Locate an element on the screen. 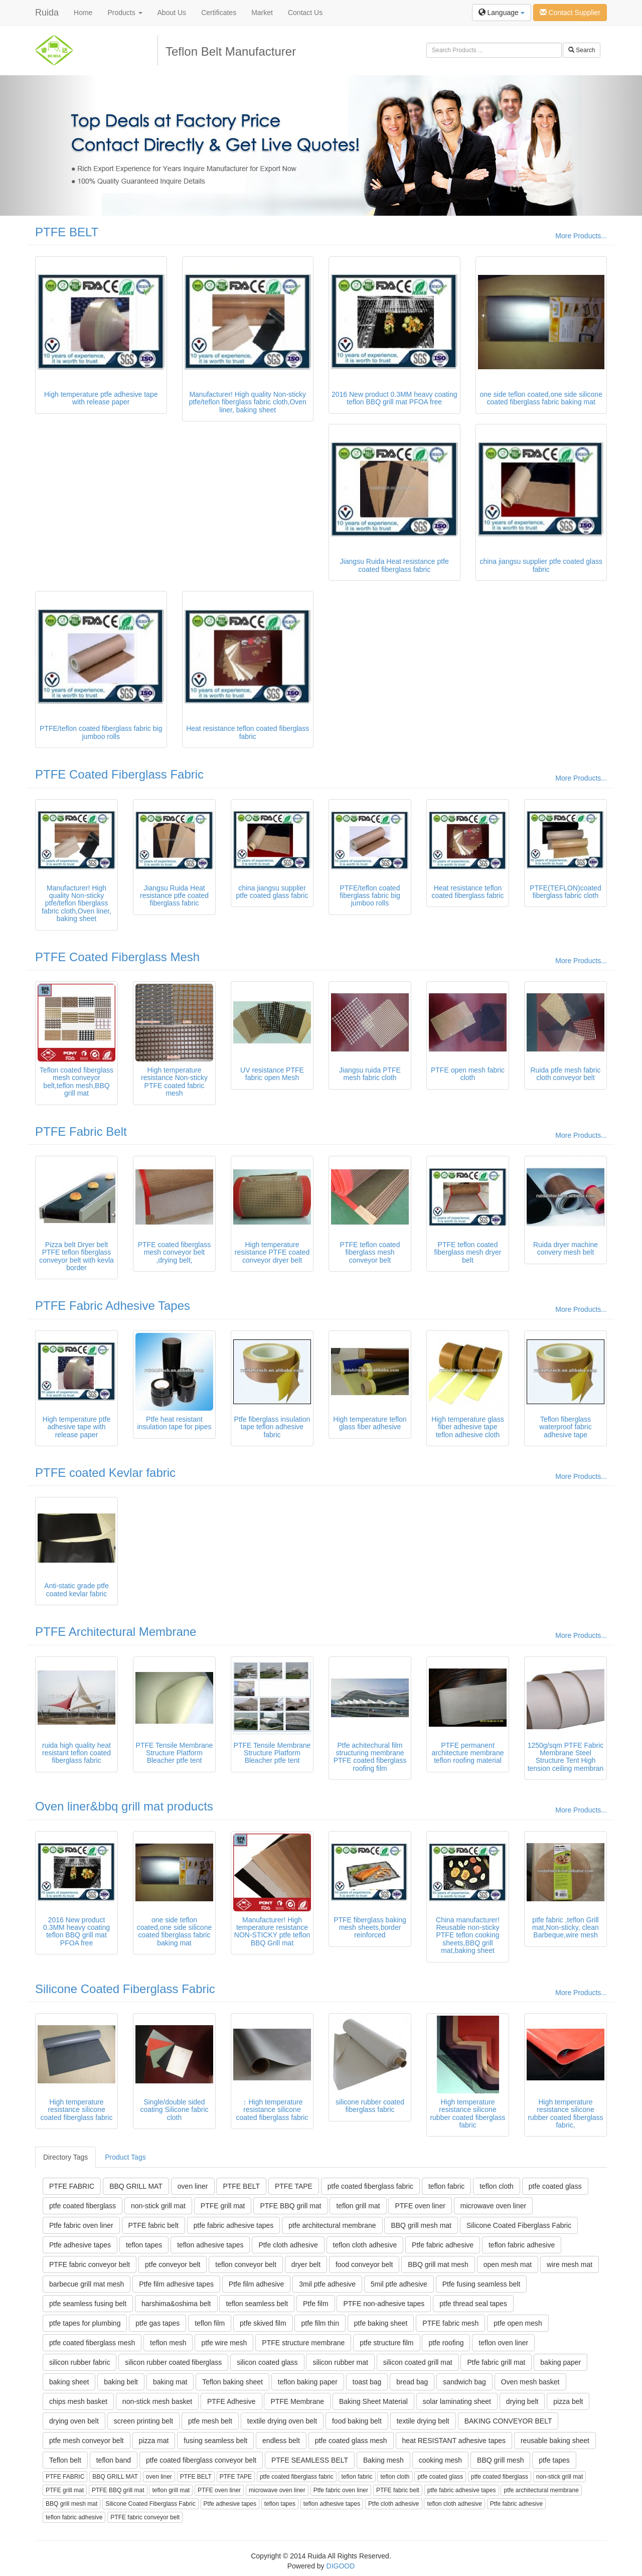 This screenshot has height=2576, width=642. ptfe tapes is located at coordinates (554, 2460).